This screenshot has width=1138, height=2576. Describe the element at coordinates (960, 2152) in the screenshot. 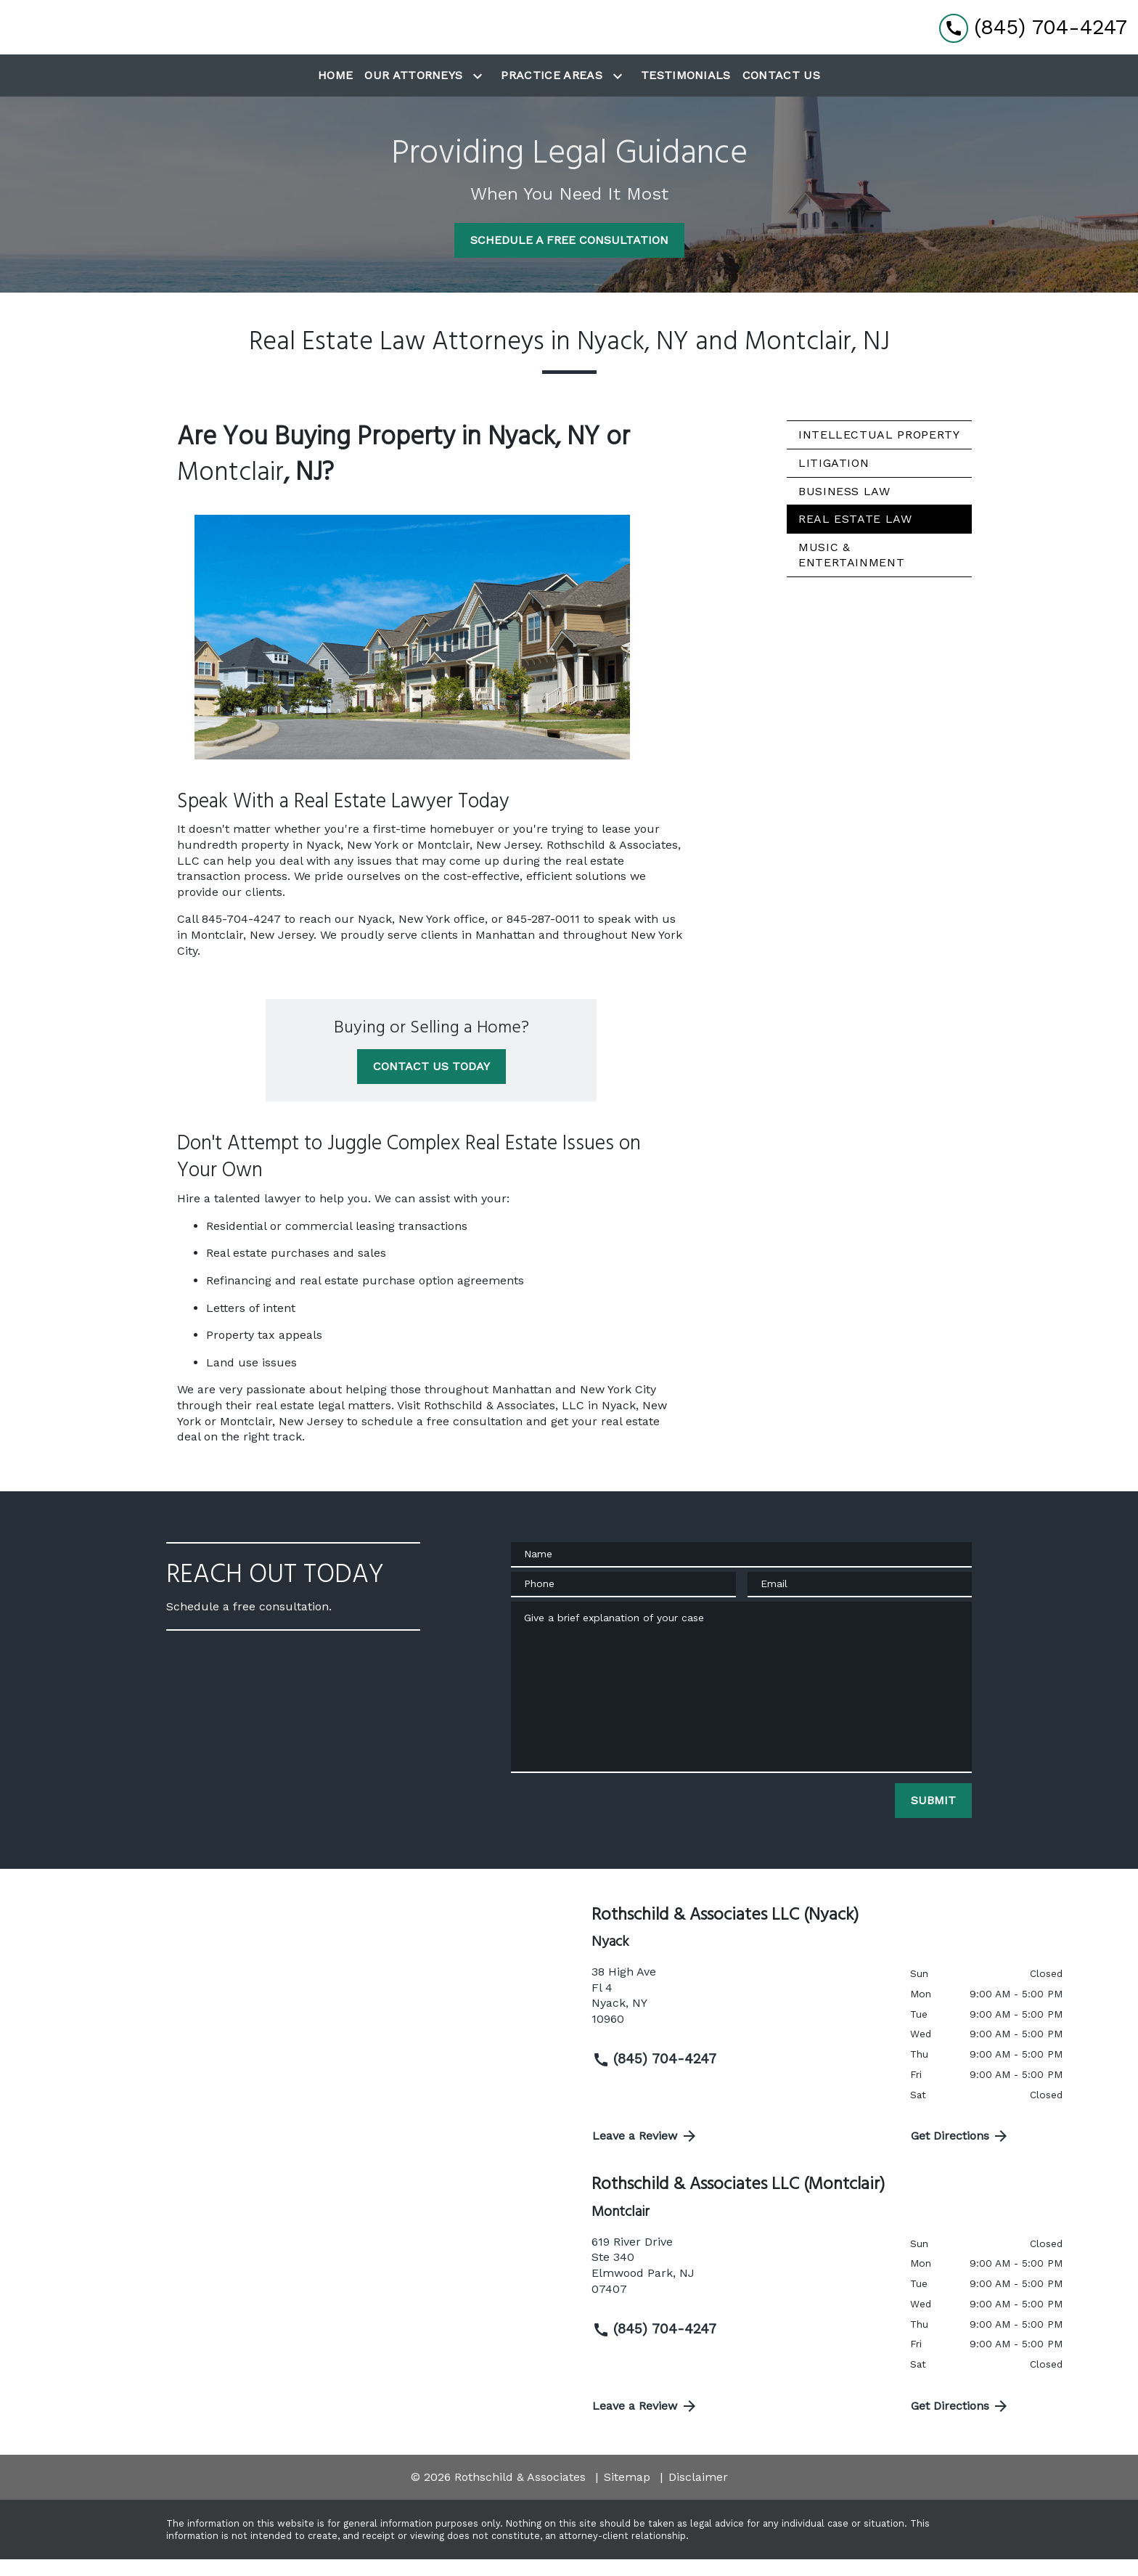

I see `Get Directions [address (New Window)]` at that location.